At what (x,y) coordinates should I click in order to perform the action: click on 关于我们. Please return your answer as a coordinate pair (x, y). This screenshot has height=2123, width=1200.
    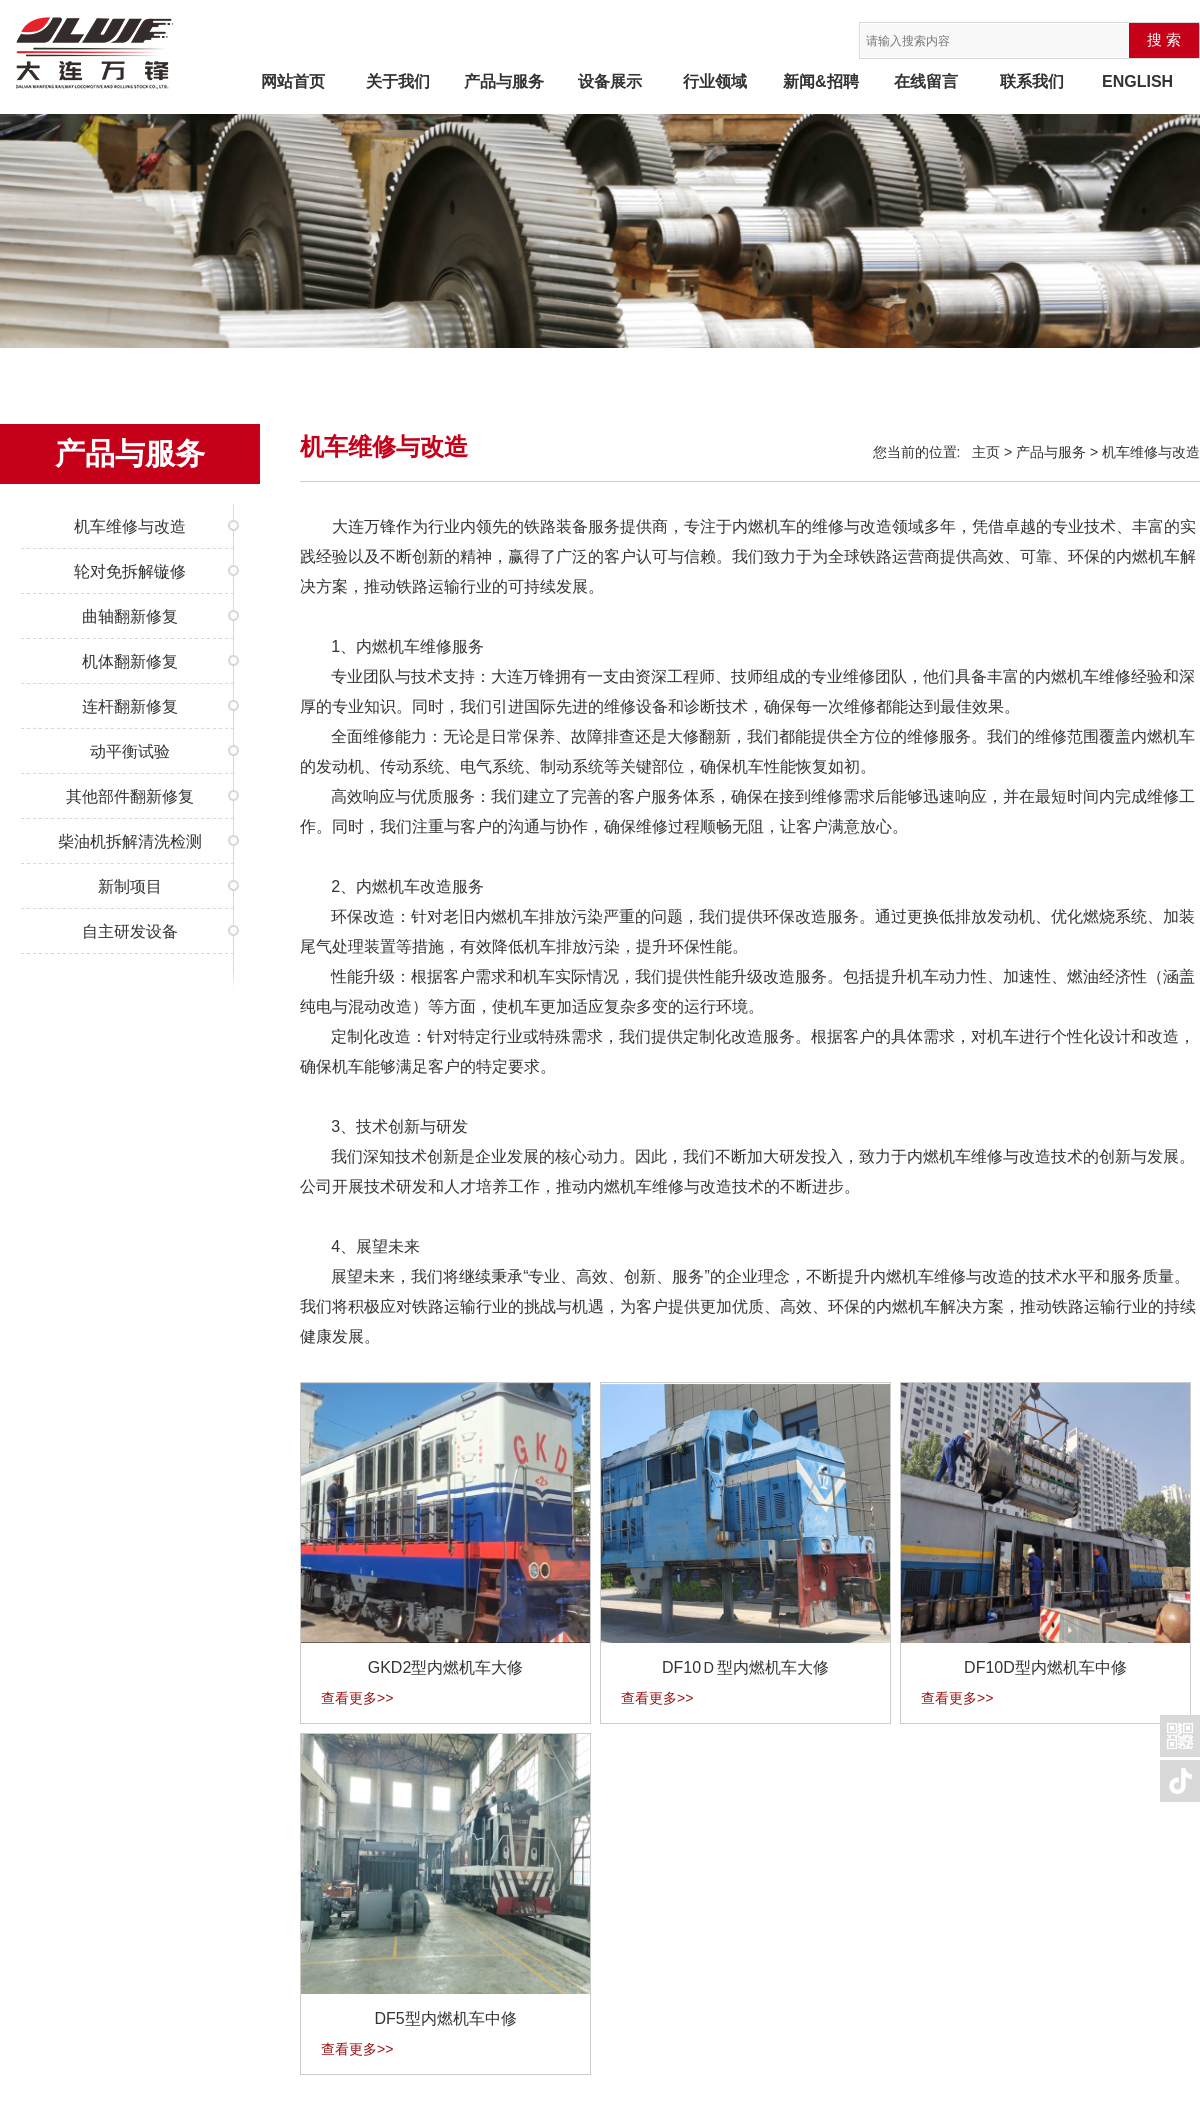
    Looking at the image, I should click on (398, 81).